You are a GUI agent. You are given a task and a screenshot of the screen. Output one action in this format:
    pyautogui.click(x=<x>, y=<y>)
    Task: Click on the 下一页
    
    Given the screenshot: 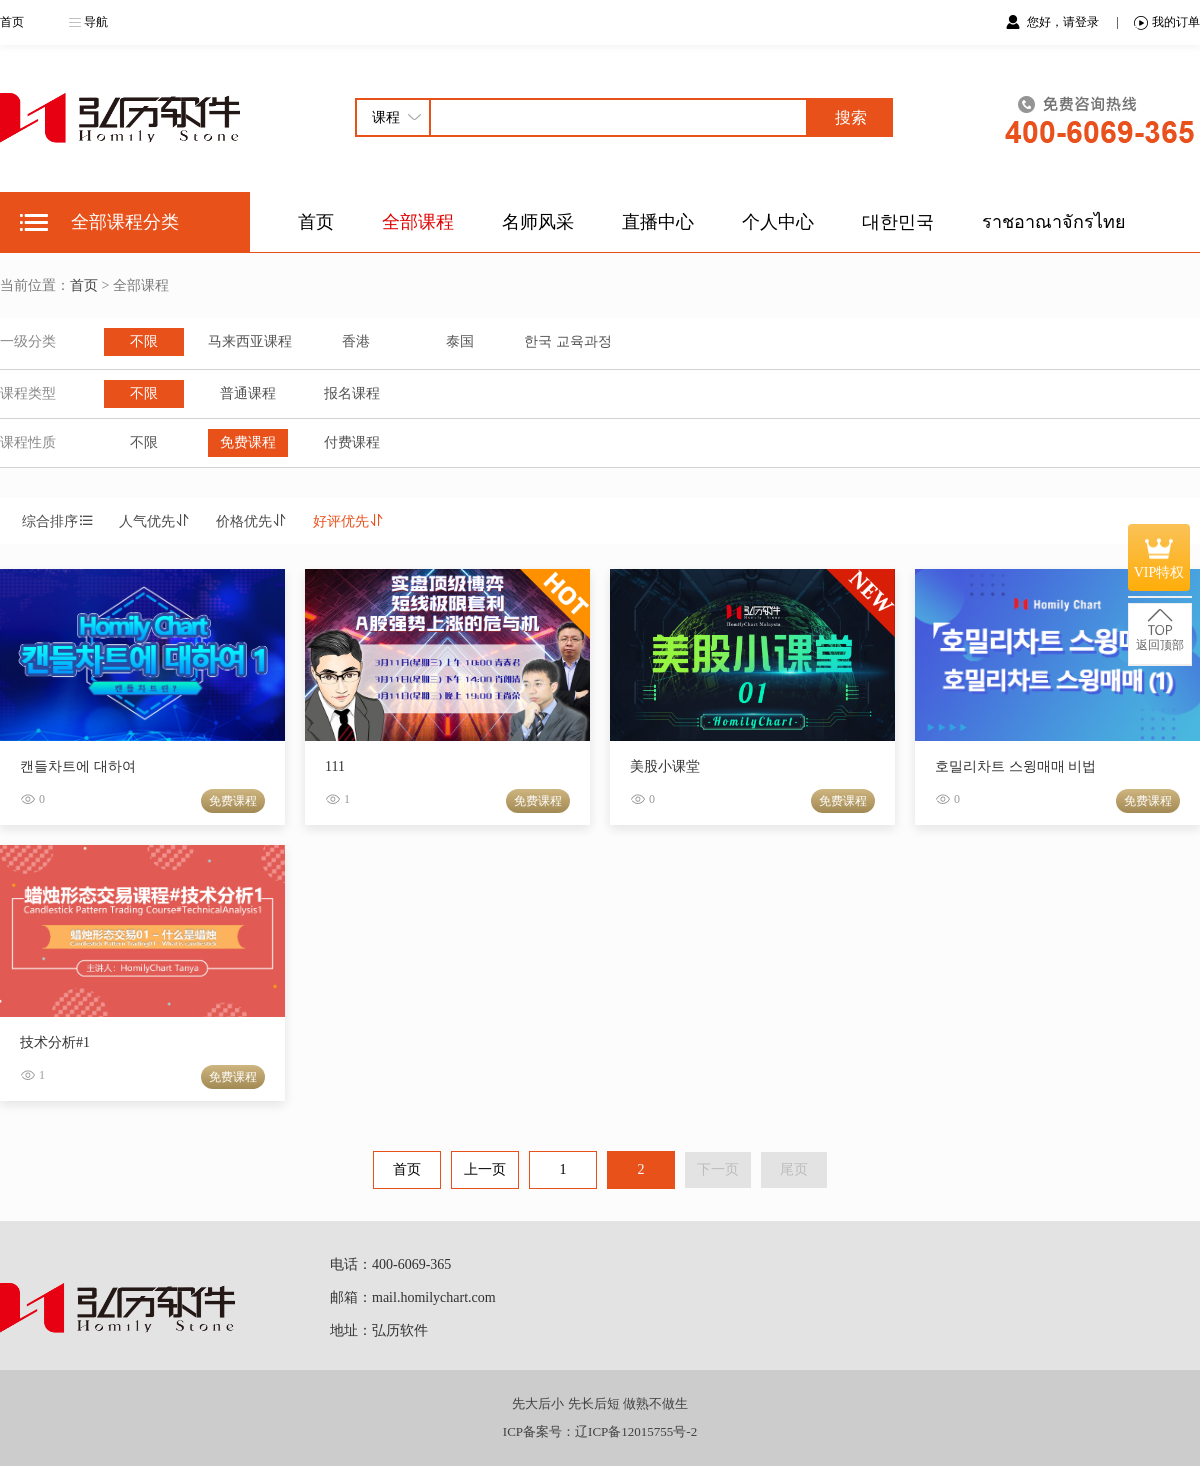 What is the action you would take?
    pyautogui.click(x=718, y=1169)
    